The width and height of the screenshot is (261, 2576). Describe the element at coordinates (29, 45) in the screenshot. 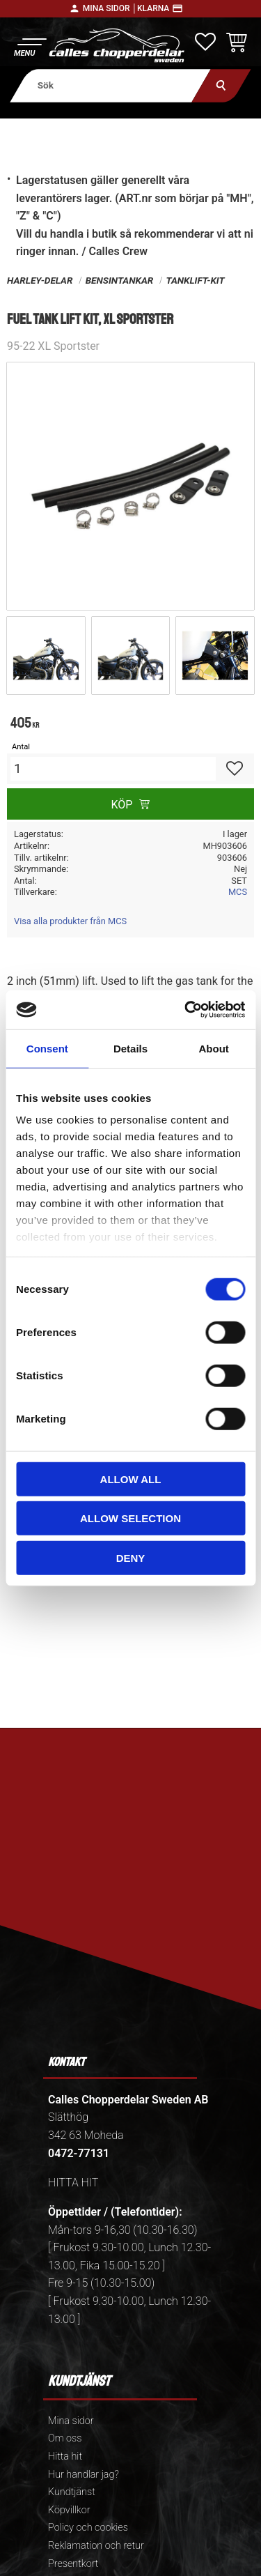

I see `[button]` at that location.